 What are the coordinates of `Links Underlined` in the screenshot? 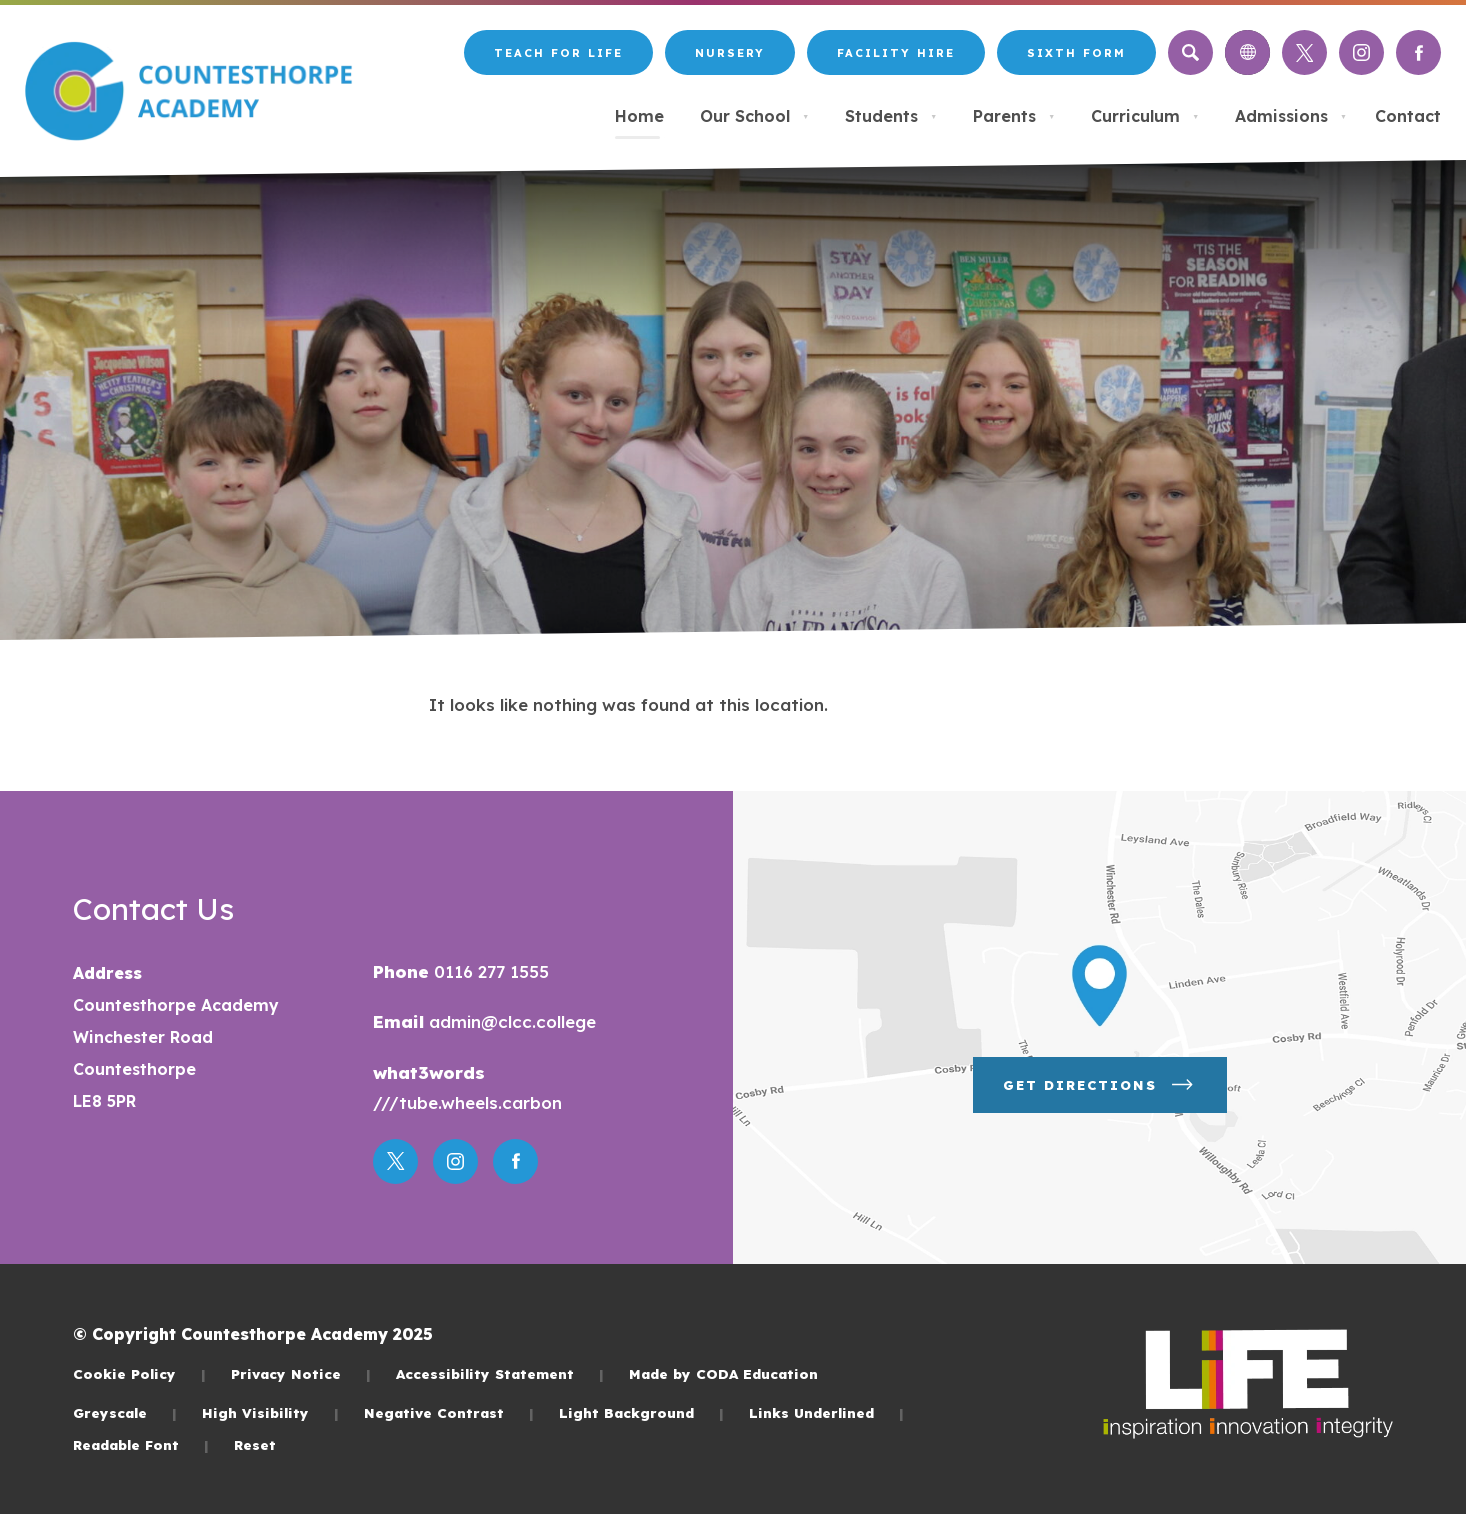 It's located at (826, 1412).